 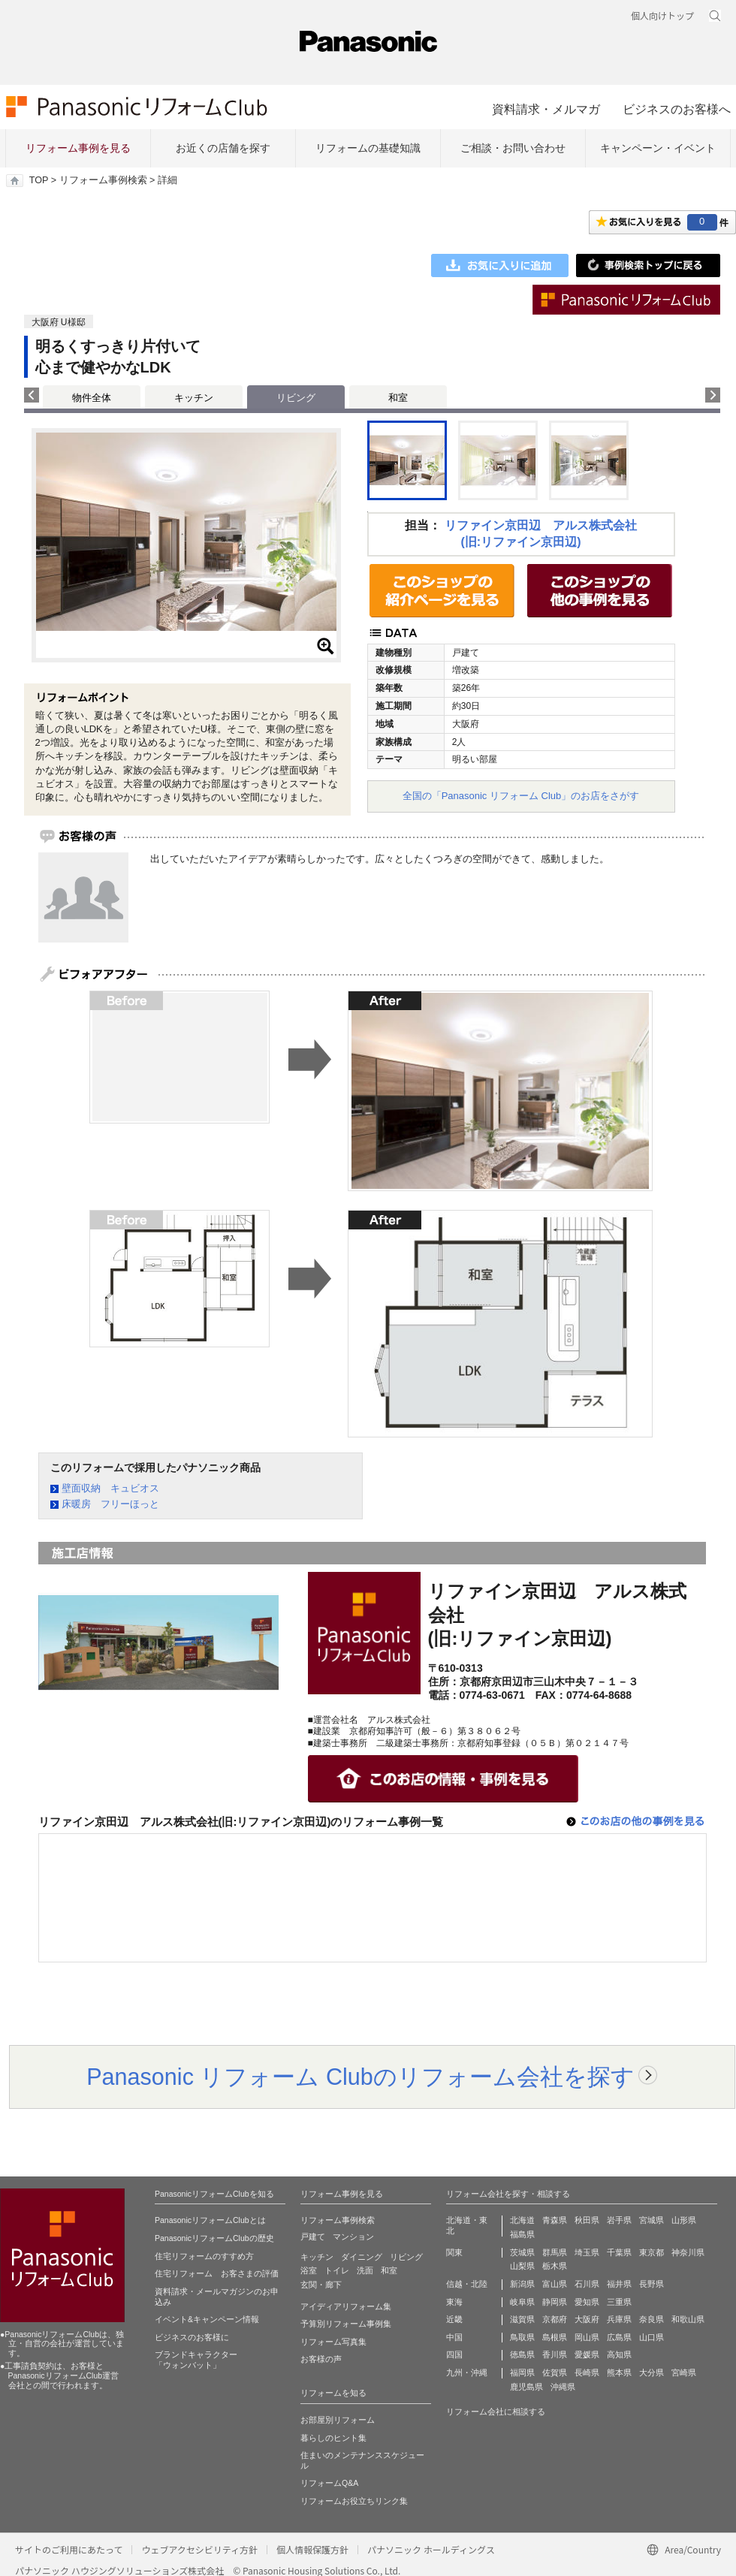 What do you see at coordinates (554, 2354) in the screenshot?
I see `香川県` at bounding box center [554, 2354].